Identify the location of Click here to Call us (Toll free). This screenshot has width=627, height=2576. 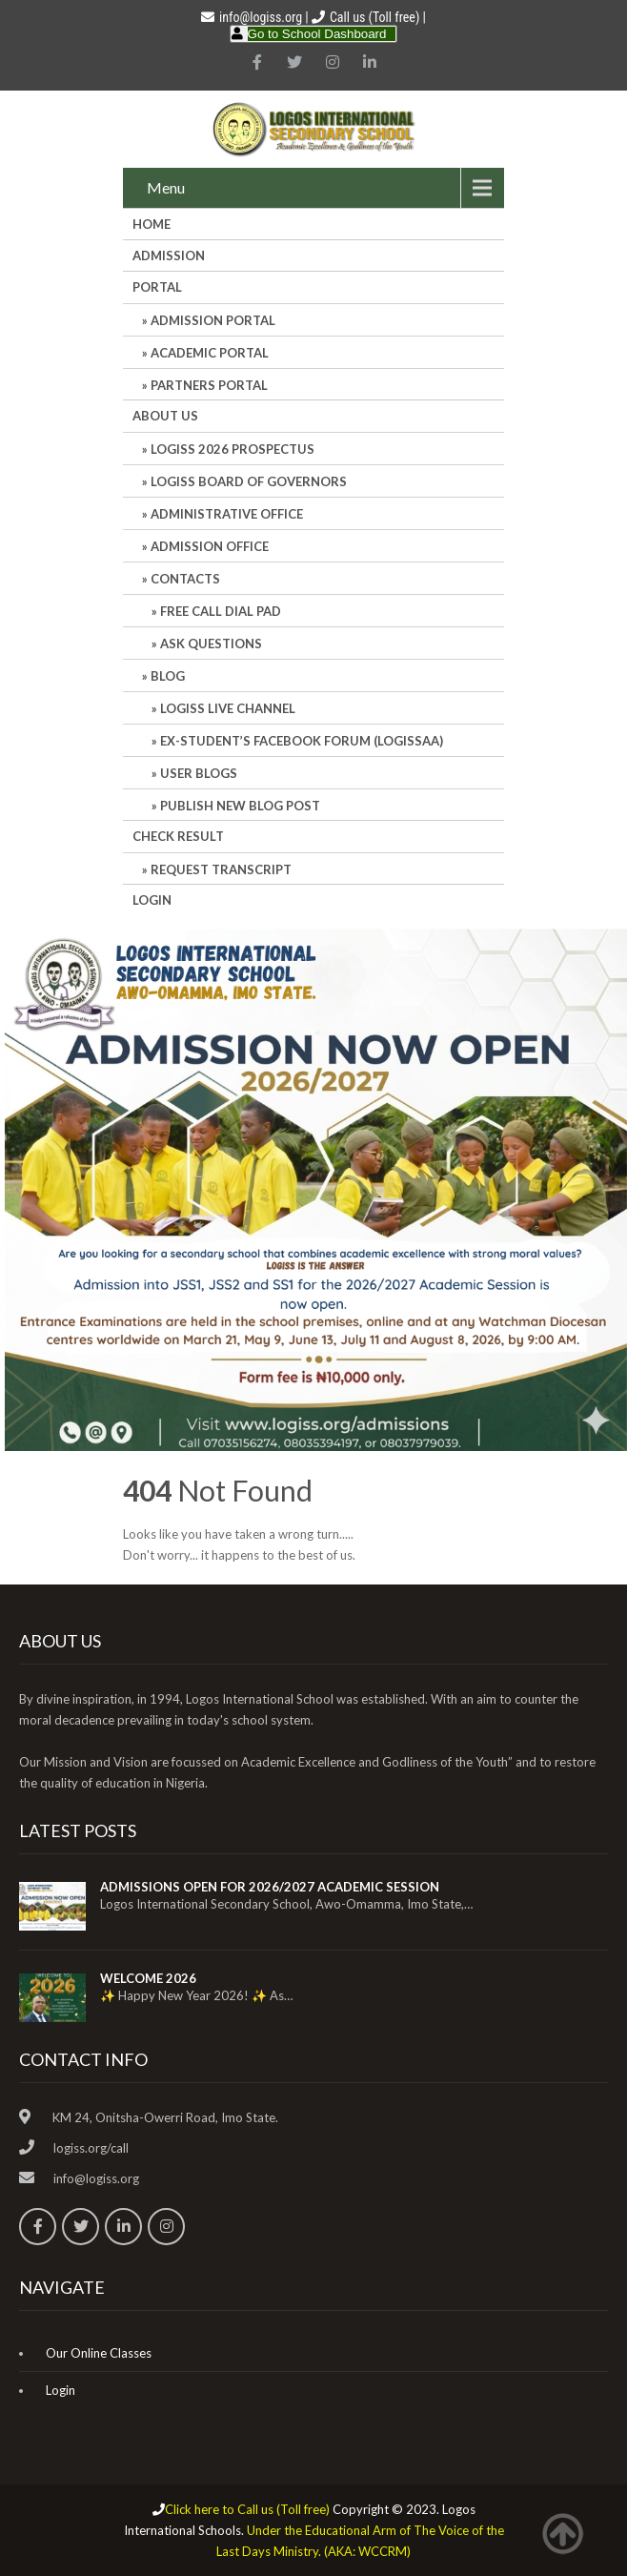
(247, 2509).